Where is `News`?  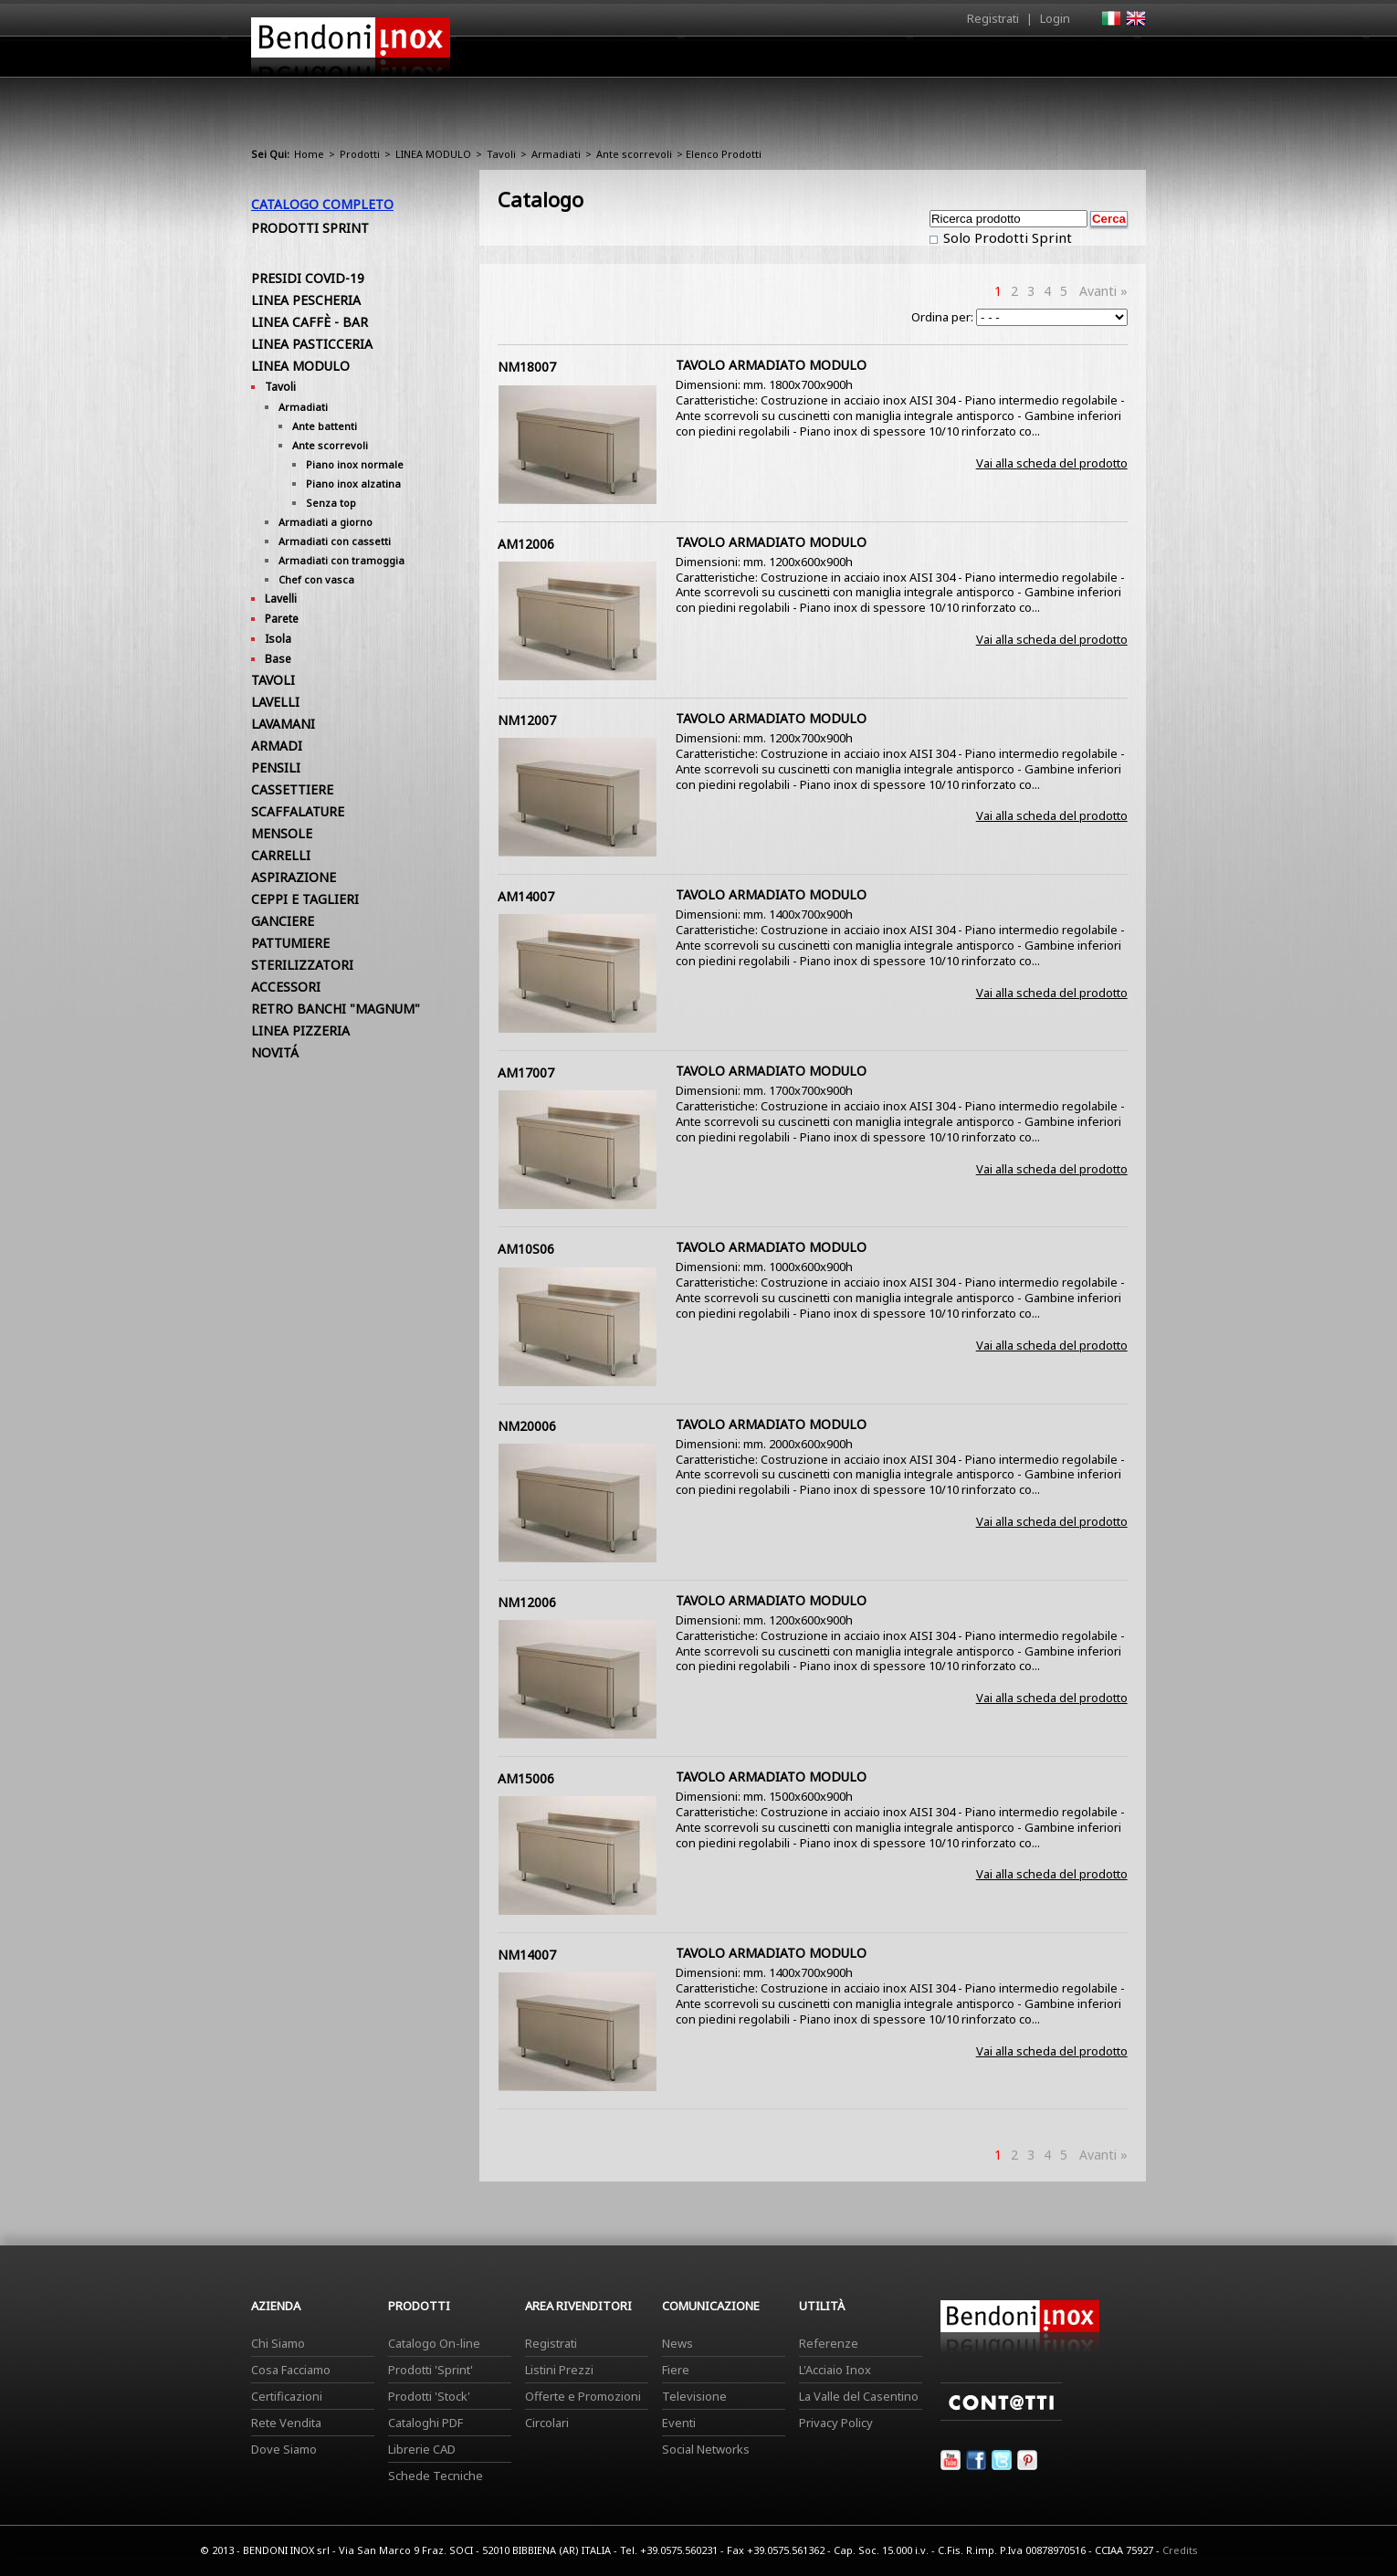 News is located at coordinates (677, 2343).